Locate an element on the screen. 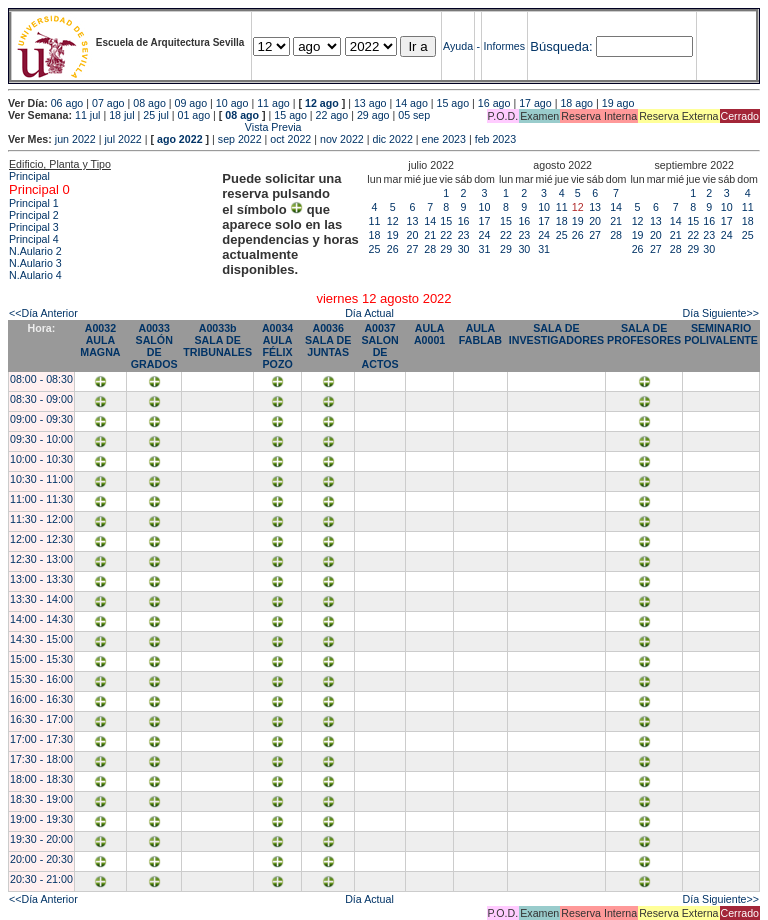  SALA DE PROFESORES is located at coordinates (644, 334).